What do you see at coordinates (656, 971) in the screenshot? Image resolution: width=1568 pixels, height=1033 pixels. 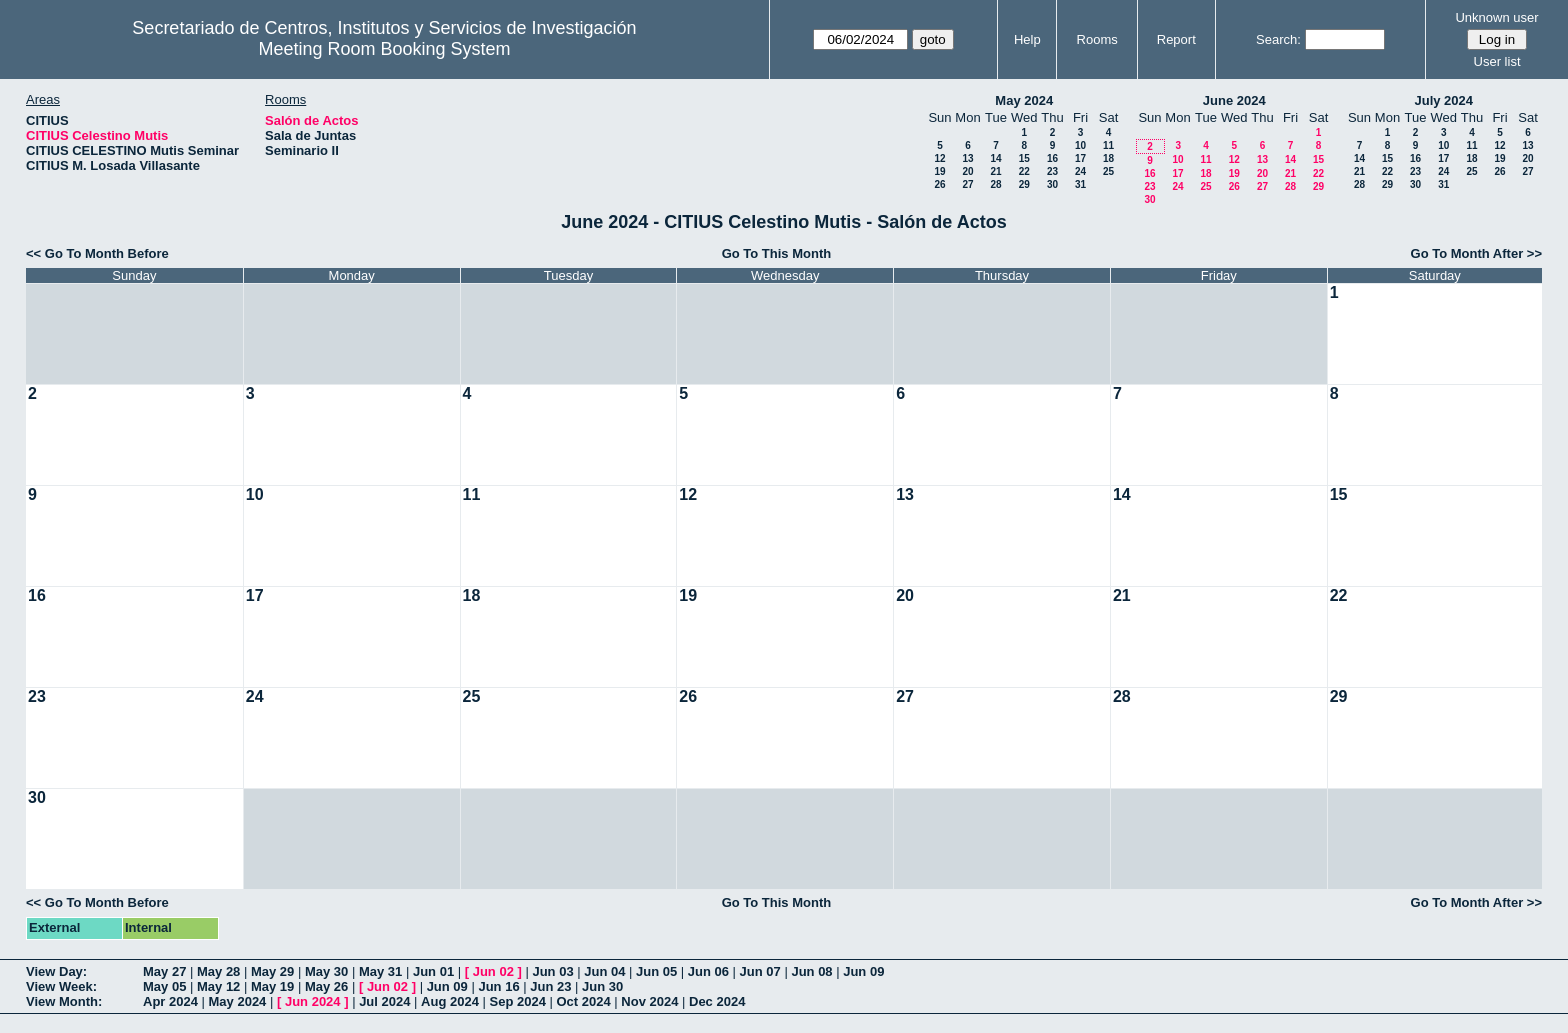 I see `Jun 05` at bounding box center [656, 971].